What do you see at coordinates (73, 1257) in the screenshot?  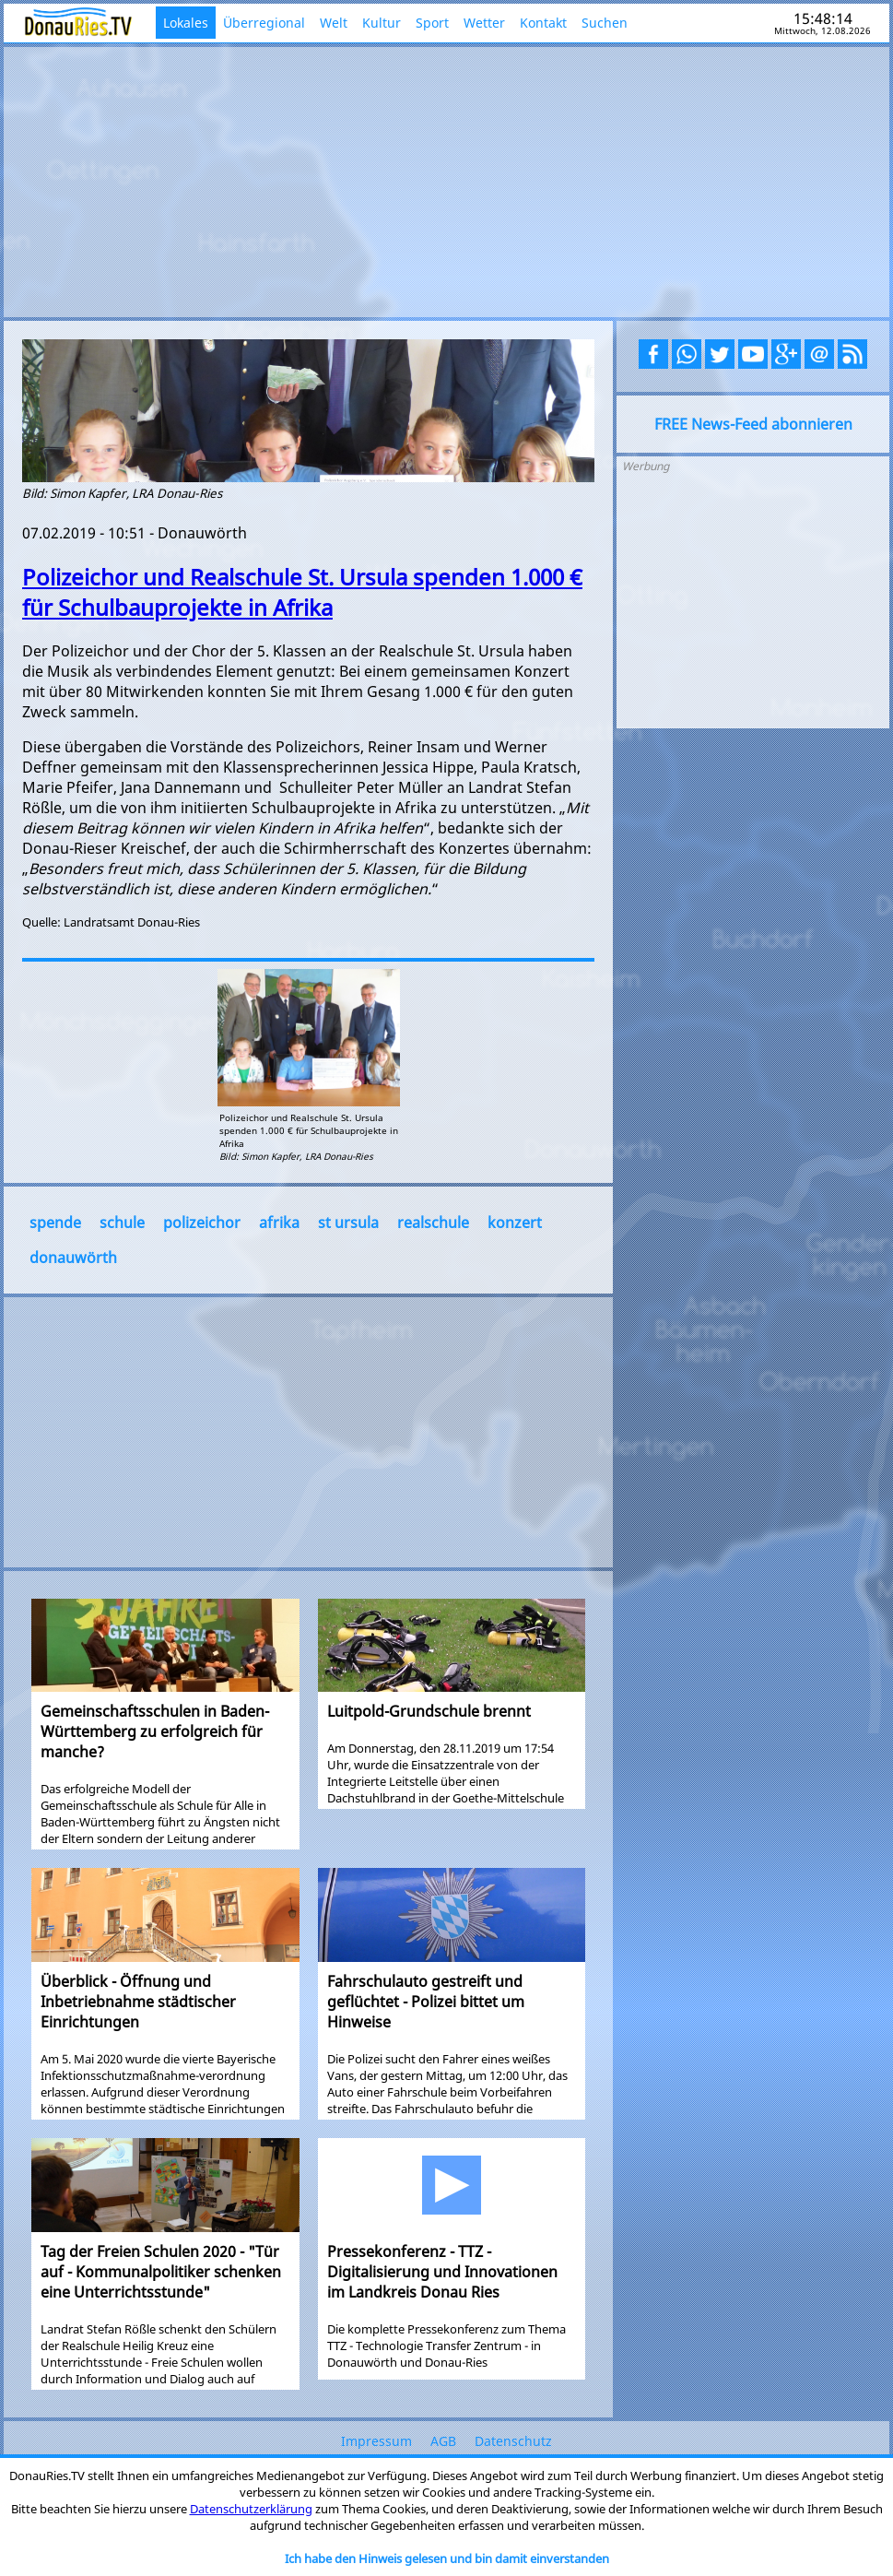 I see `donauwörth` at bounding box center [73, 1257].